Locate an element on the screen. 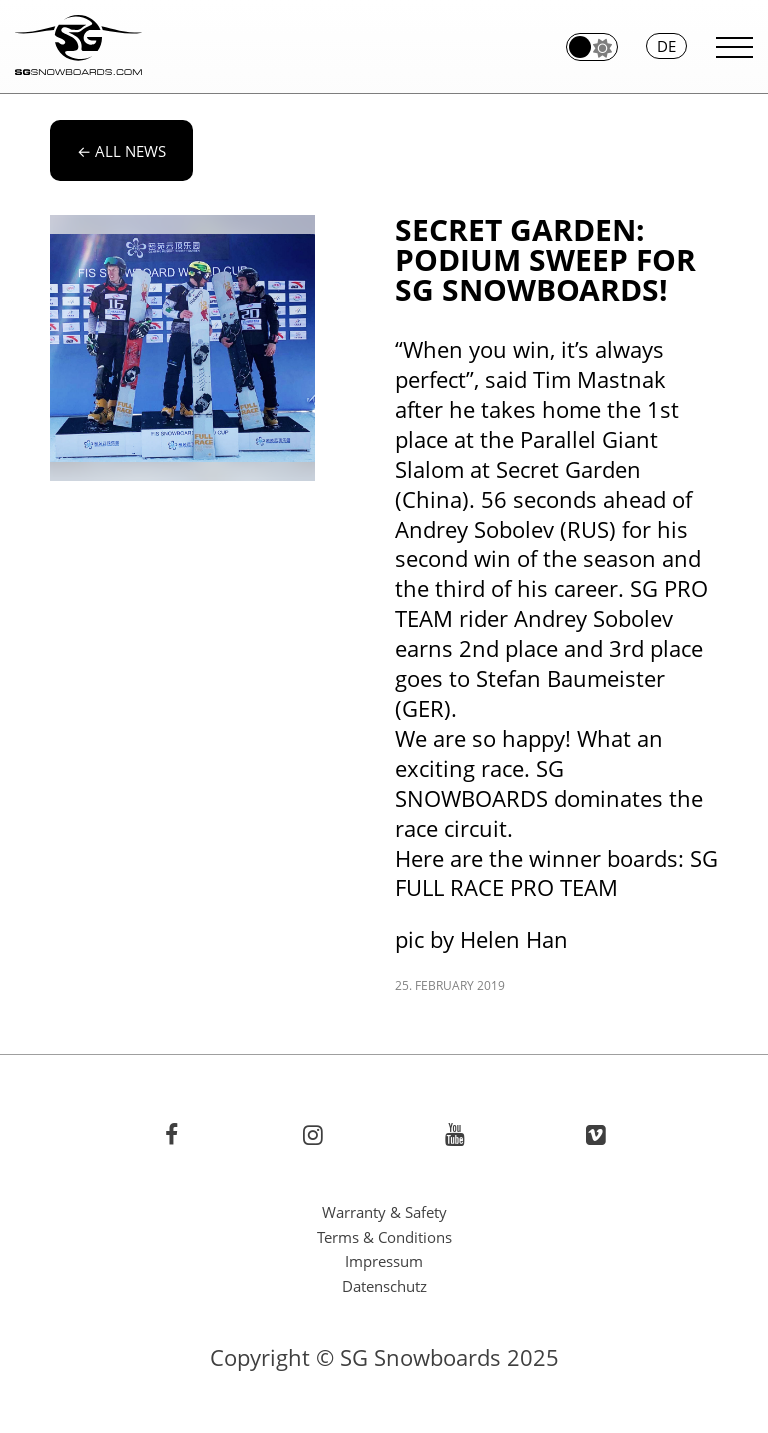 The height and width of the screenshot is (1433, 768). SG FULL RACE PRO TEAM is located at coordinates (556, 873).